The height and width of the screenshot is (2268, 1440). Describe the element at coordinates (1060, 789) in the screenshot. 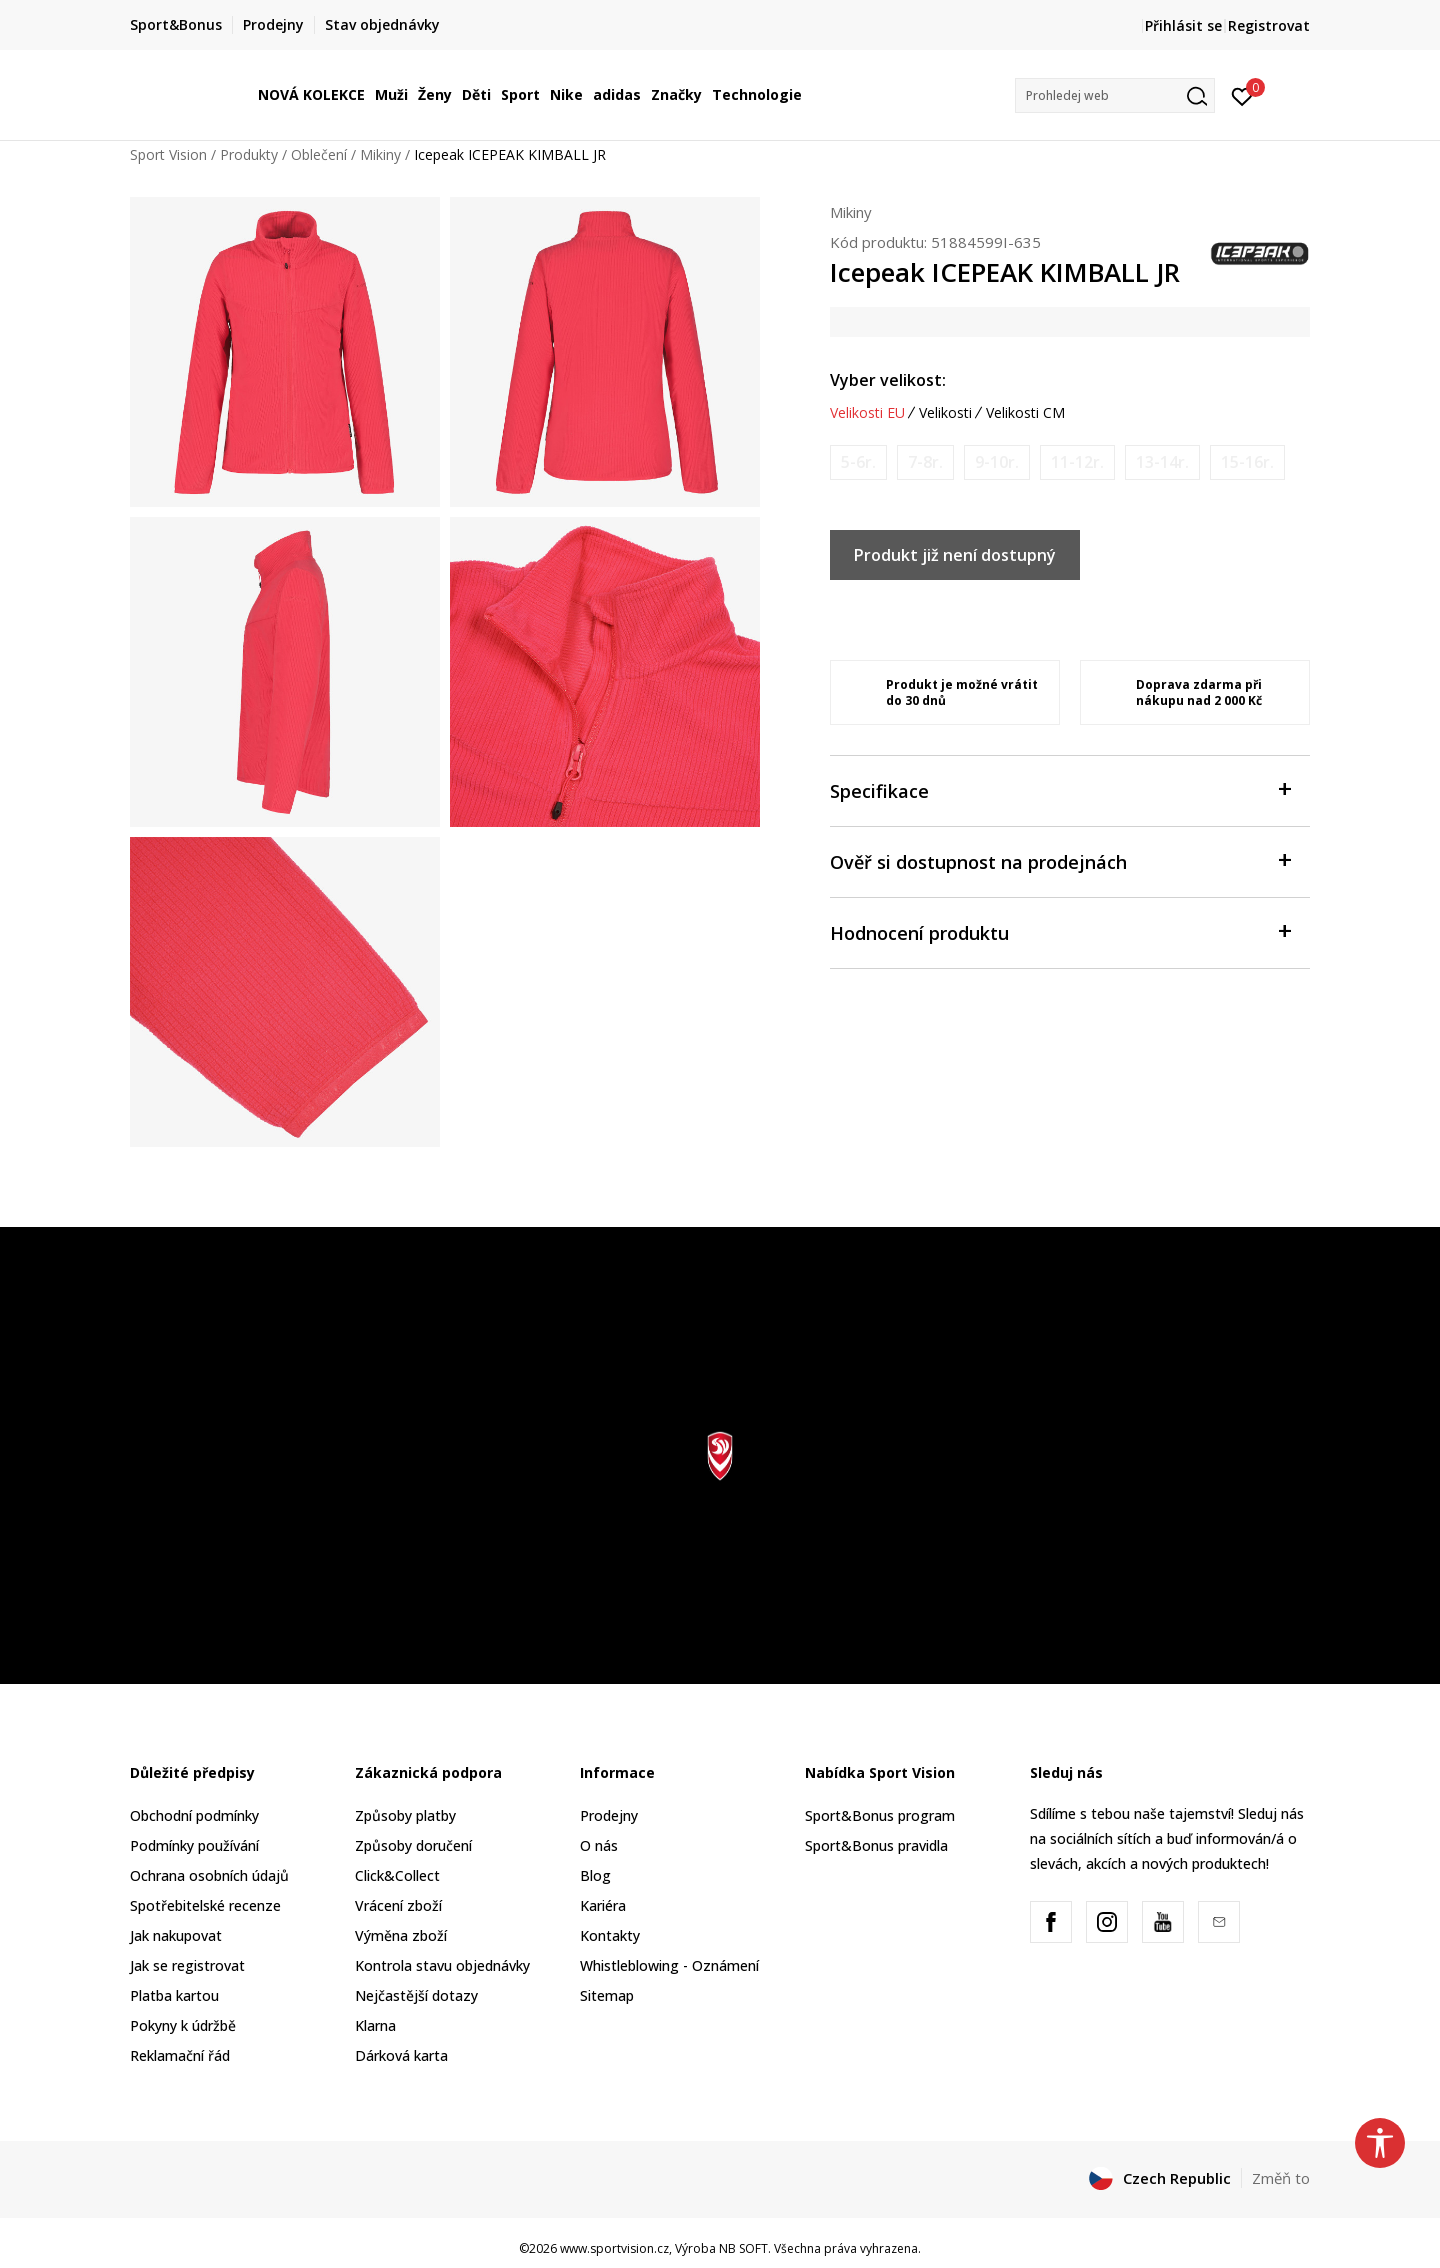

I see `Specifikace` at that location.